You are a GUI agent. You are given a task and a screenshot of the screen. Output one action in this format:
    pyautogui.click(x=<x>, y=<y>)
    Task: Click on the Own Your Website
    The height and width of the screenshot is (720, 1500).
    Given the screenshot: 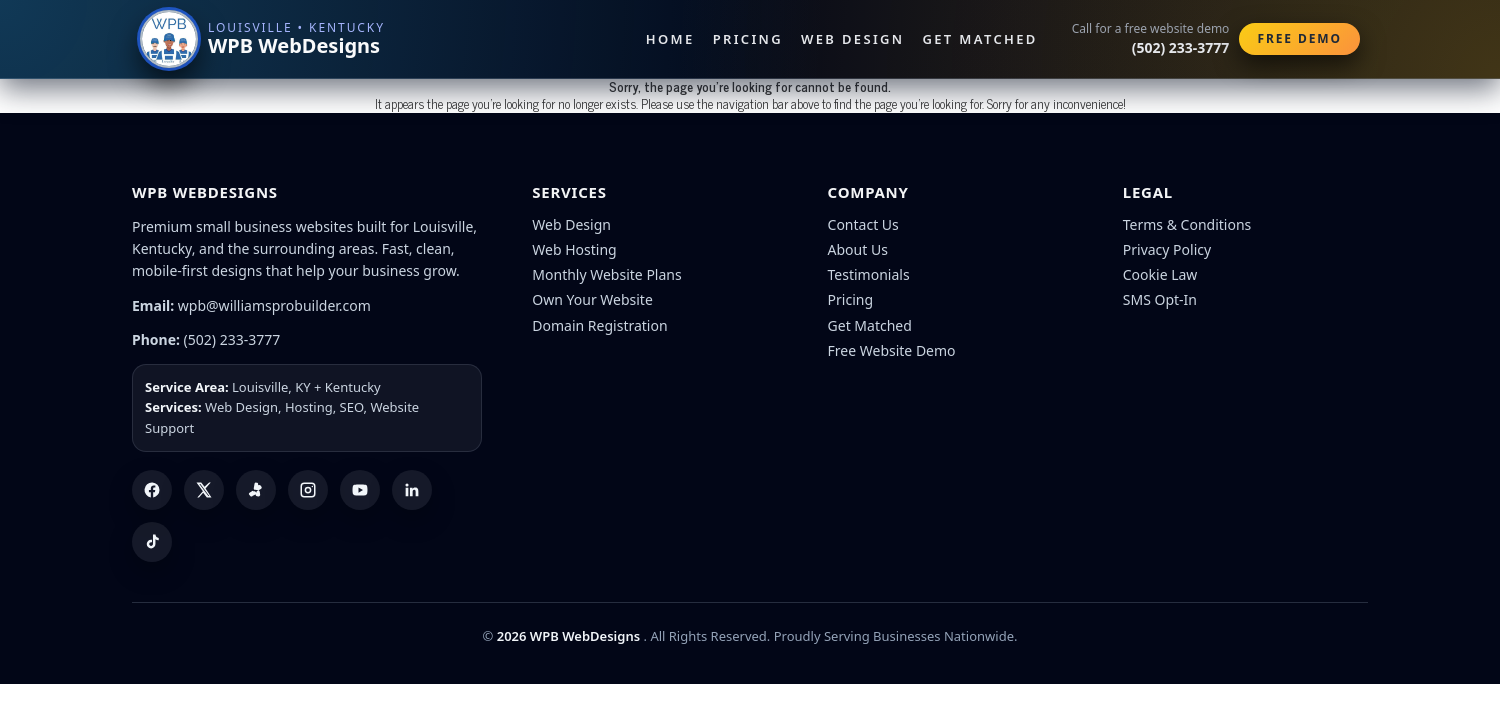 What is the action you would take?
    pyautogui.click(x=592, y=299)
    